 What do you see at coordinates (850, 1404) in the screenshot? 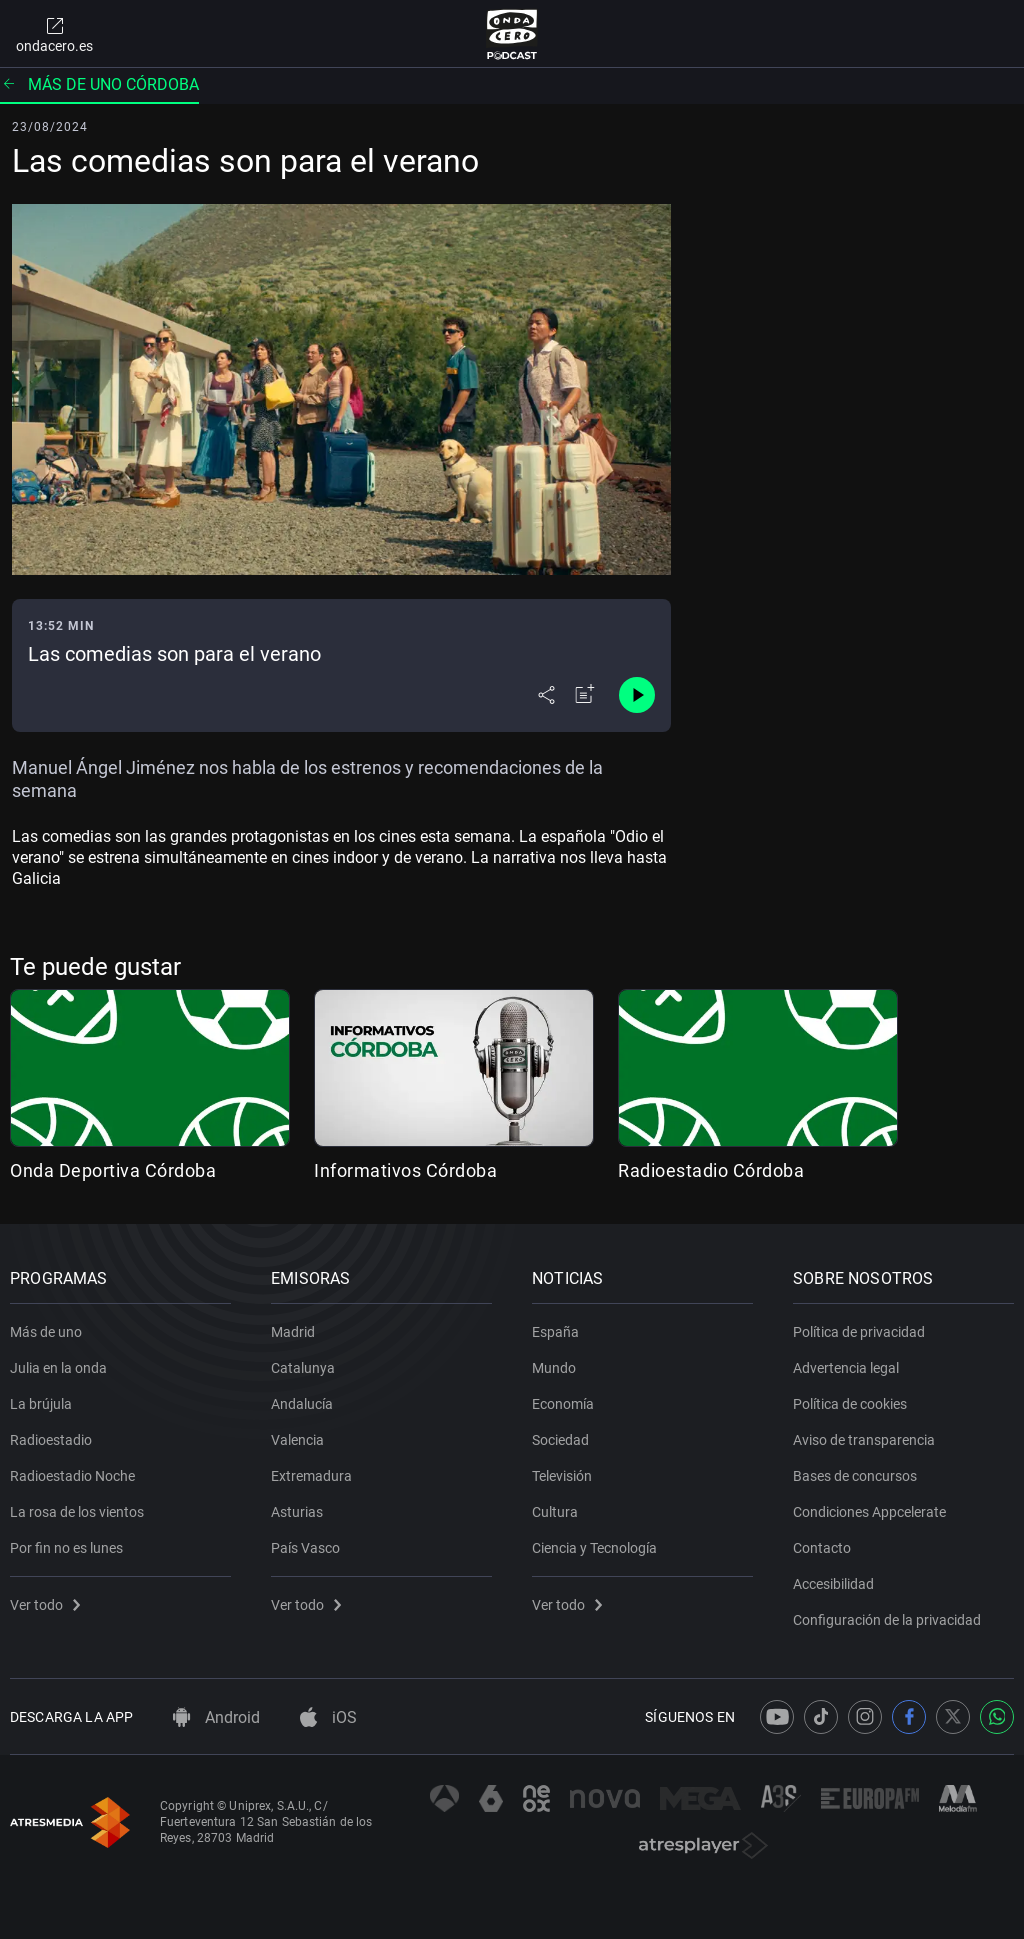
I see `Política de cookies` at bounding box center [850, 1404].